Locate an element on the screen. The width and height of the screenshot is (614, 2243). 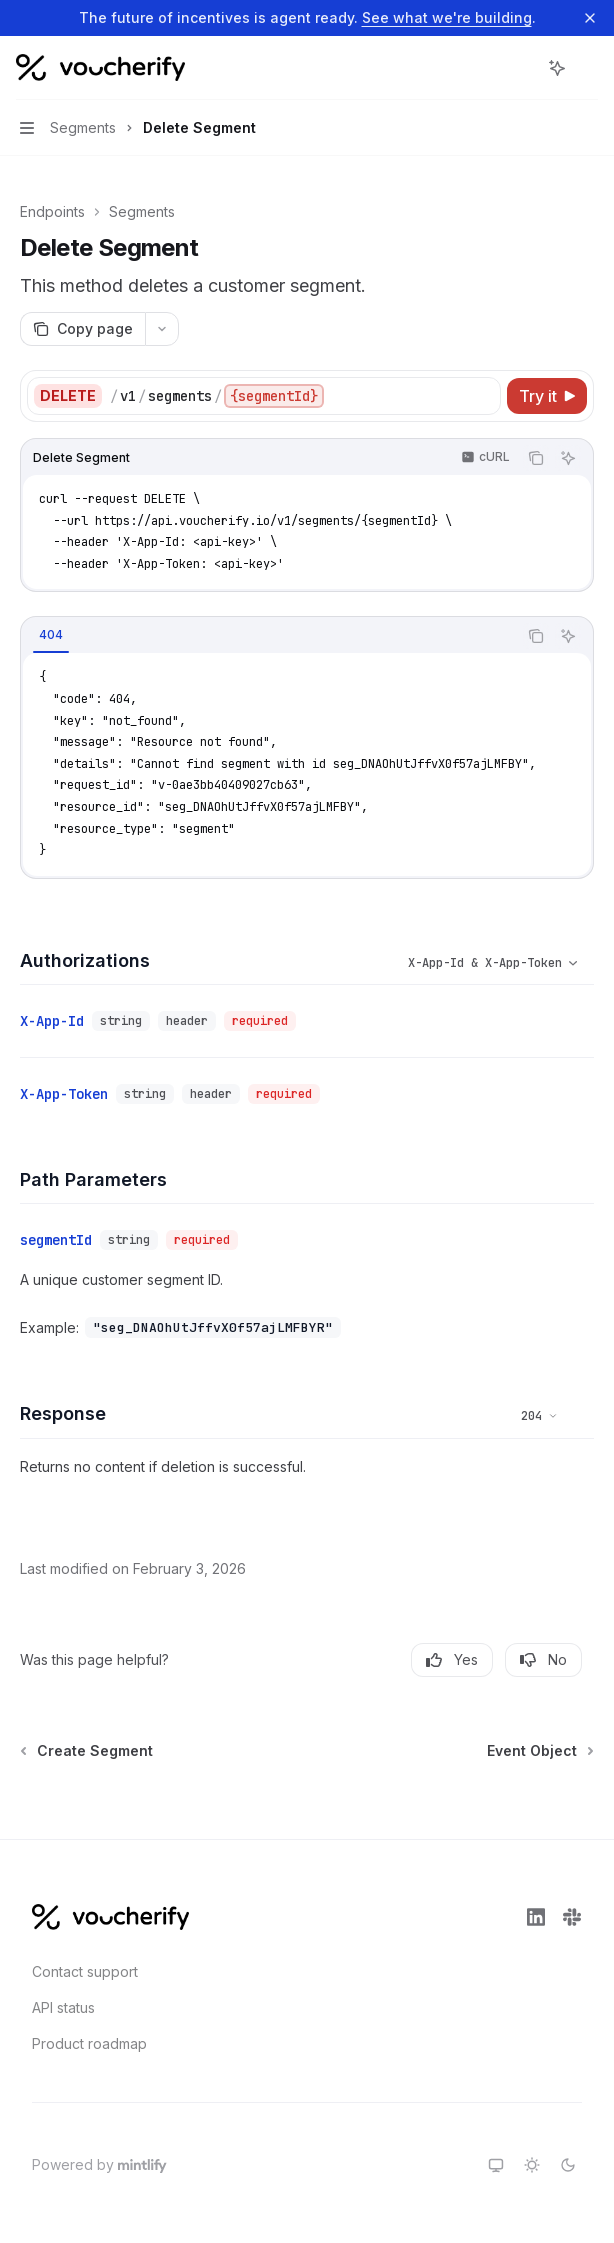
[Switch to system theme] is located at coordinates (496, 2165).